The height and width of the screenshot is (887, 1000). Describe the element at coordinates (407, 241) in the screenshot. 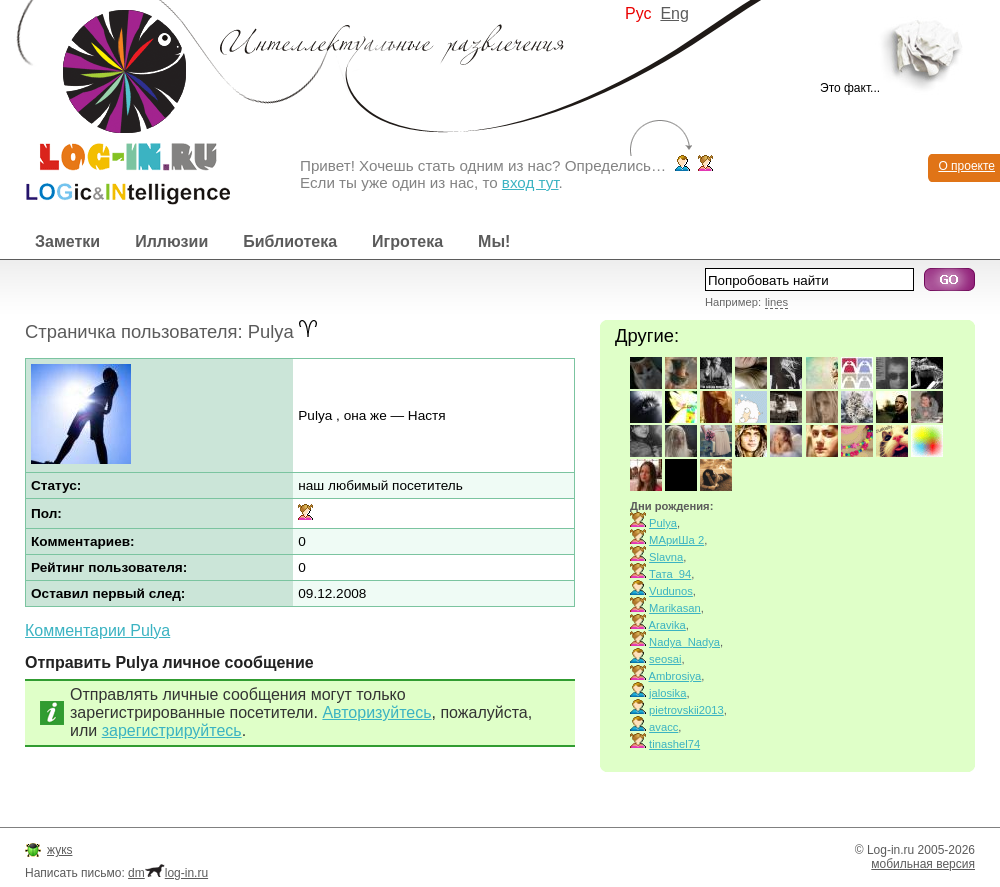

I see `Игротека` at that location.